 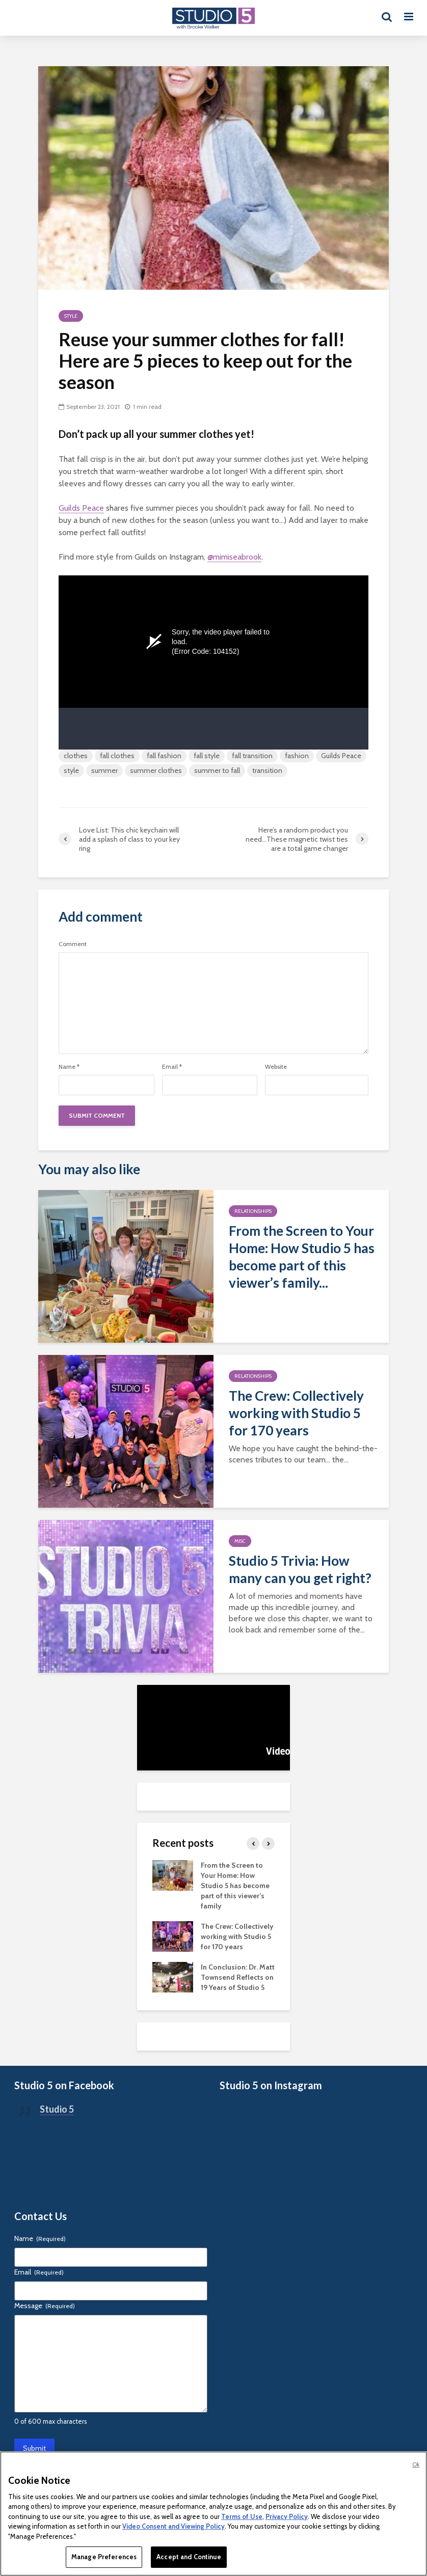 I want to click on Comment, so click(x=73, y=944).